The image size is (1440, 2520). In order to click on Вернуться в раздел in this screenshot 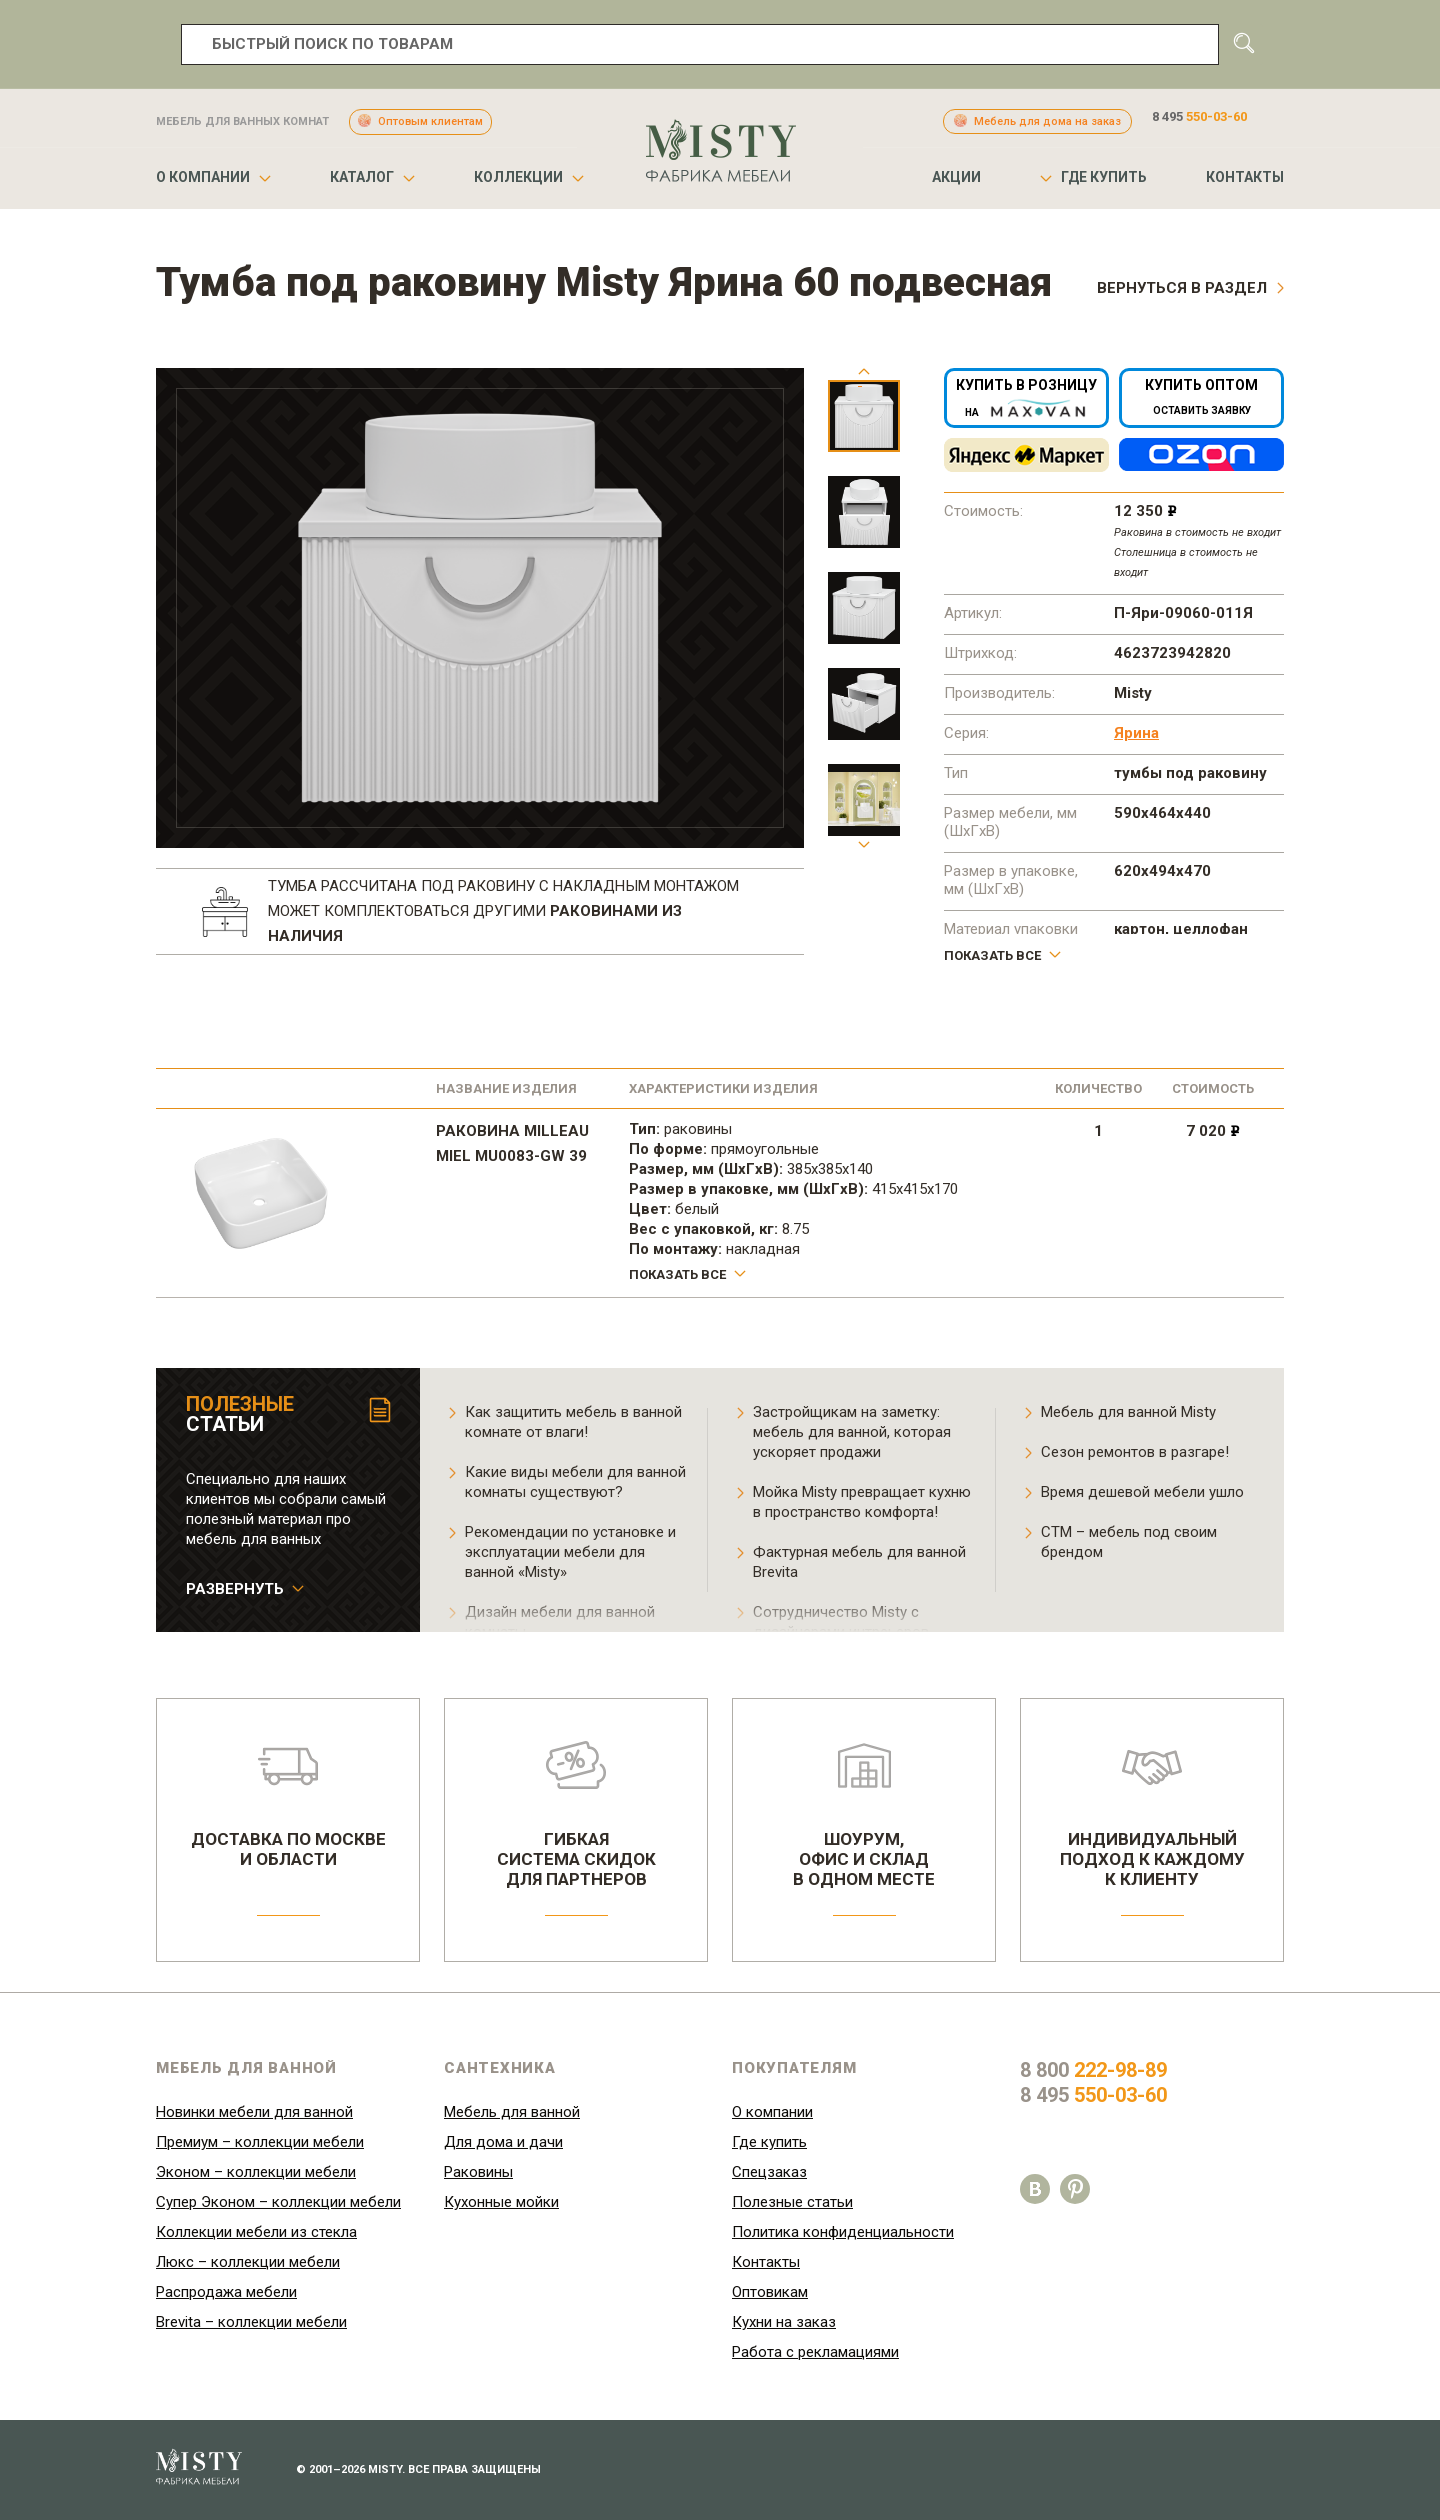, I will do `click(1182, 288)`.